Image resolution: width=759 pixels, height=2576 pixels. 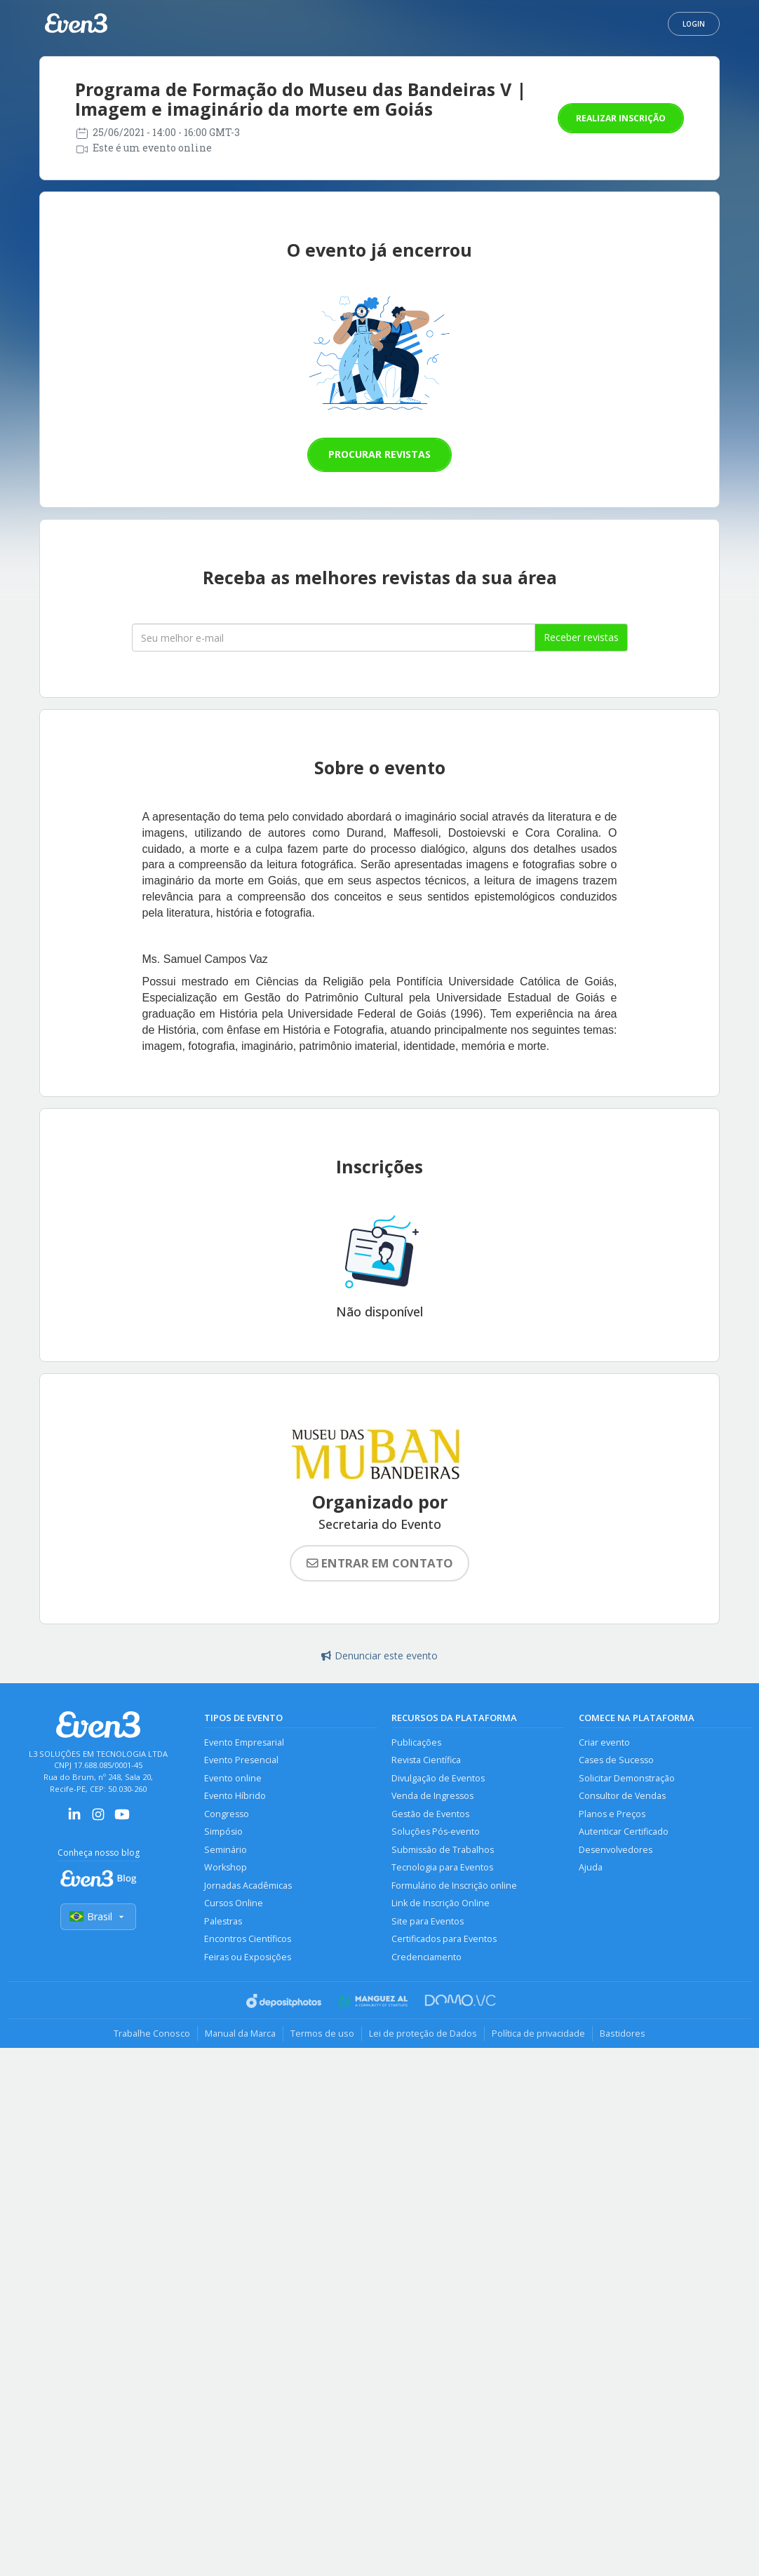 I want to click on Manual da Marca, so click(x=240, y=2033).